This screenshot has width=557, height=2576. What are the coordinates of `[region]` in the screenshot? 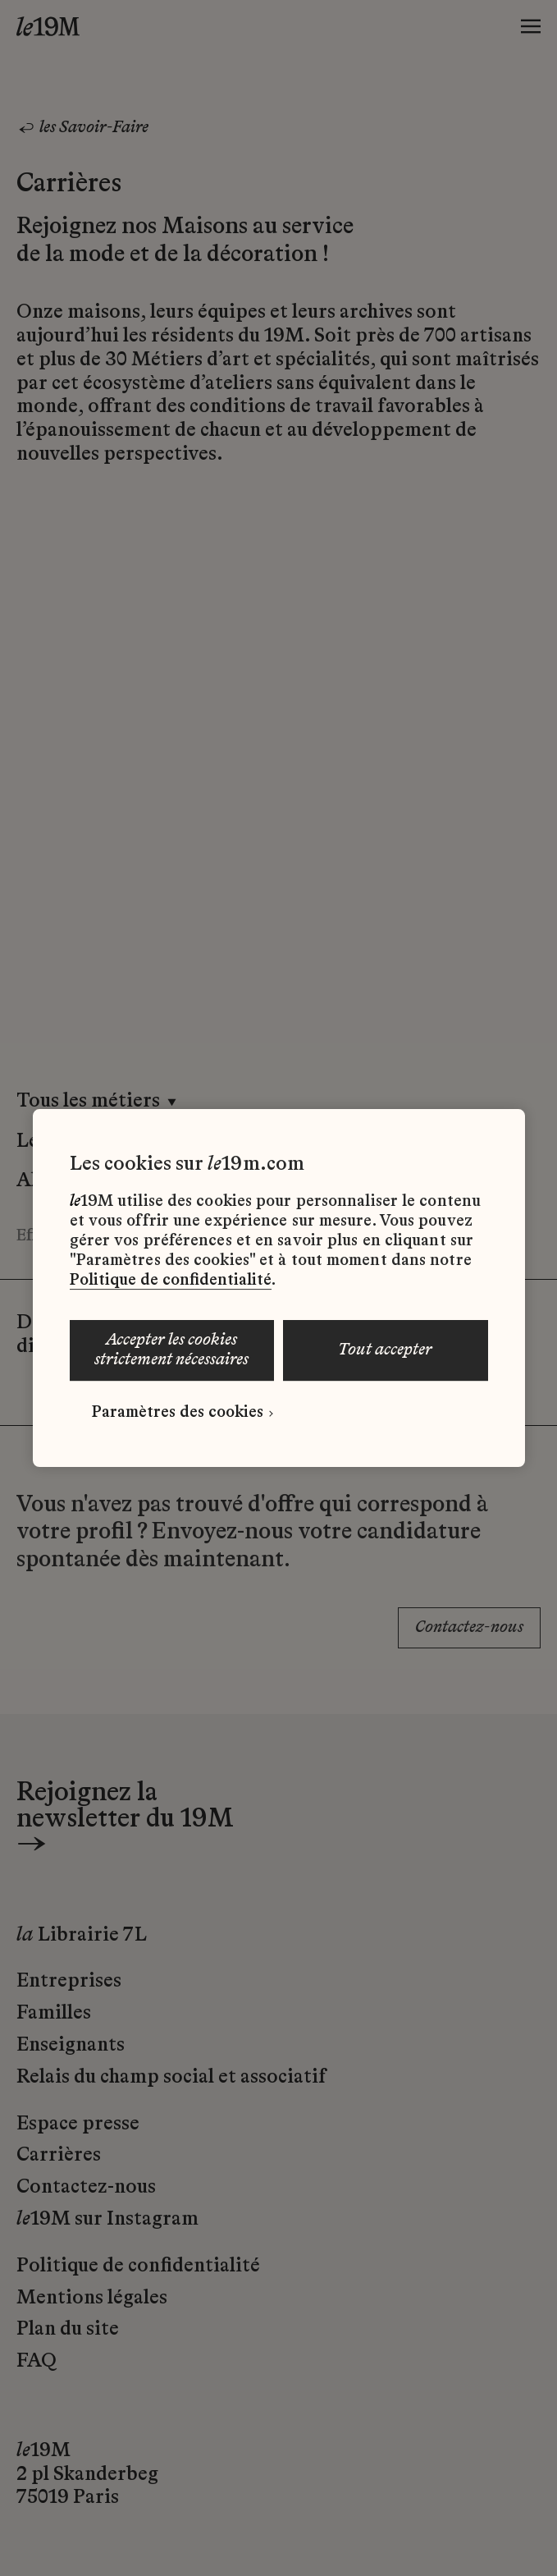 It's located at (279, 1288).